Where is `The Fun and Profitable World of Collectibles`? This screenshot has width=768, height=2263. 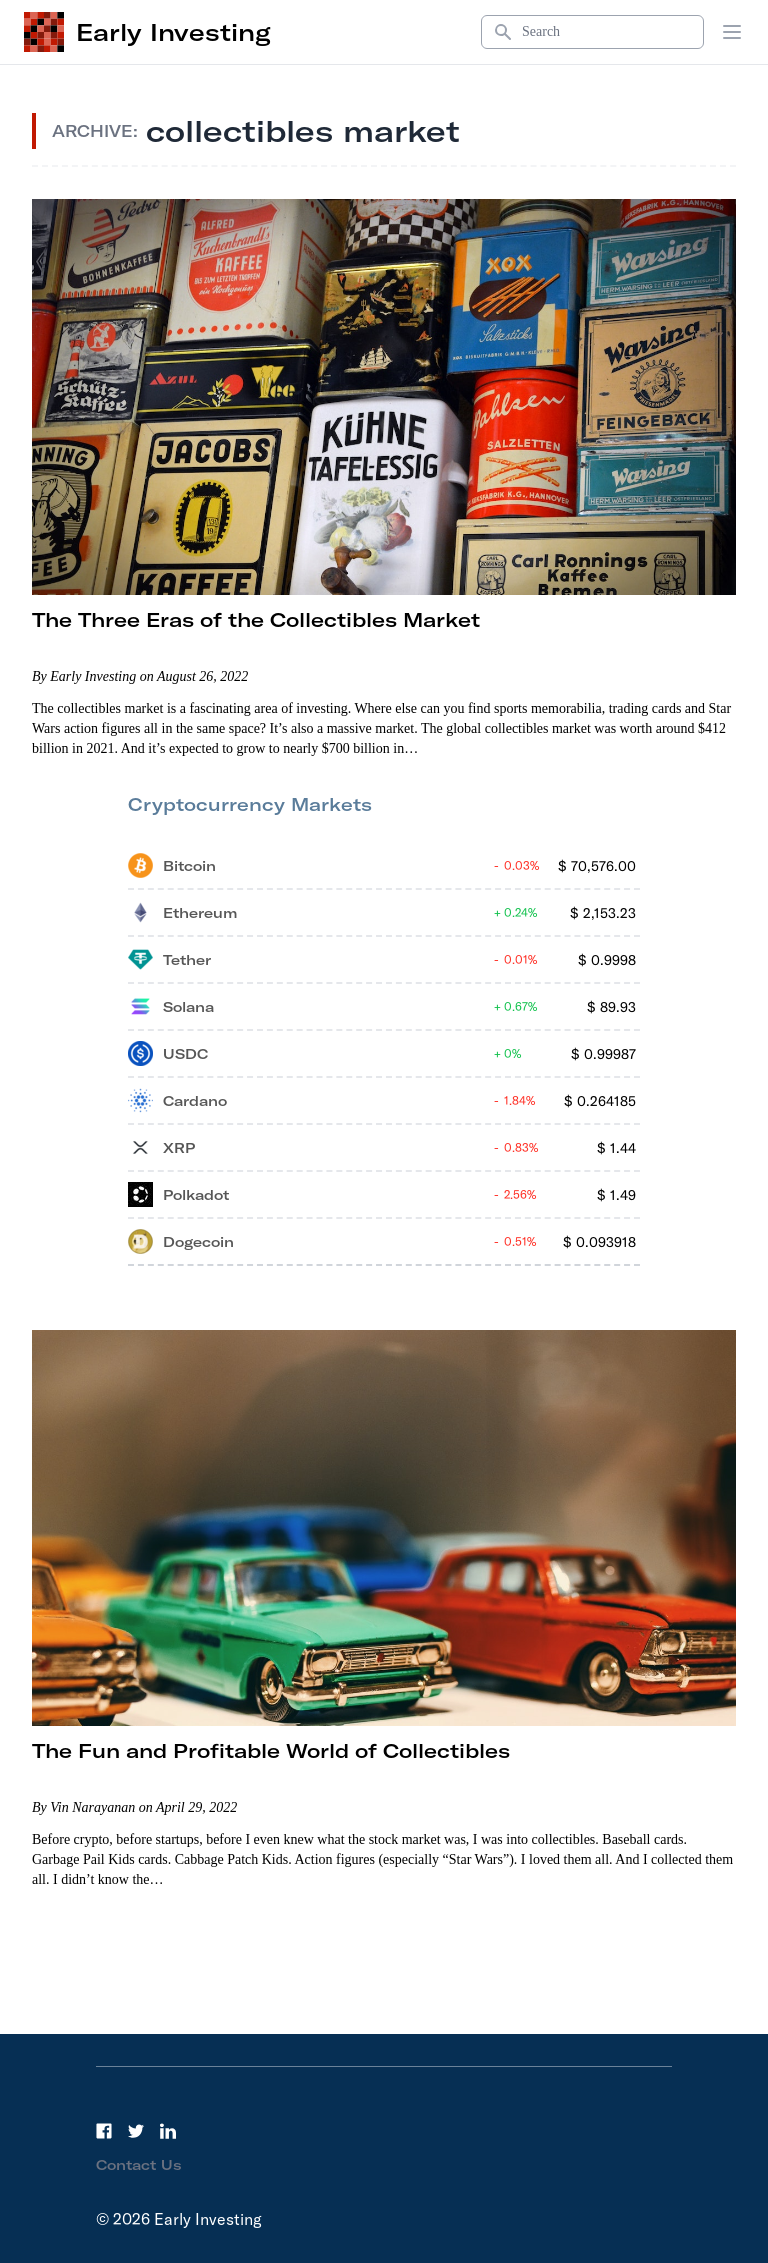
The Fun and Profitable World of Collectibles is located at coordinates (271, 1750).